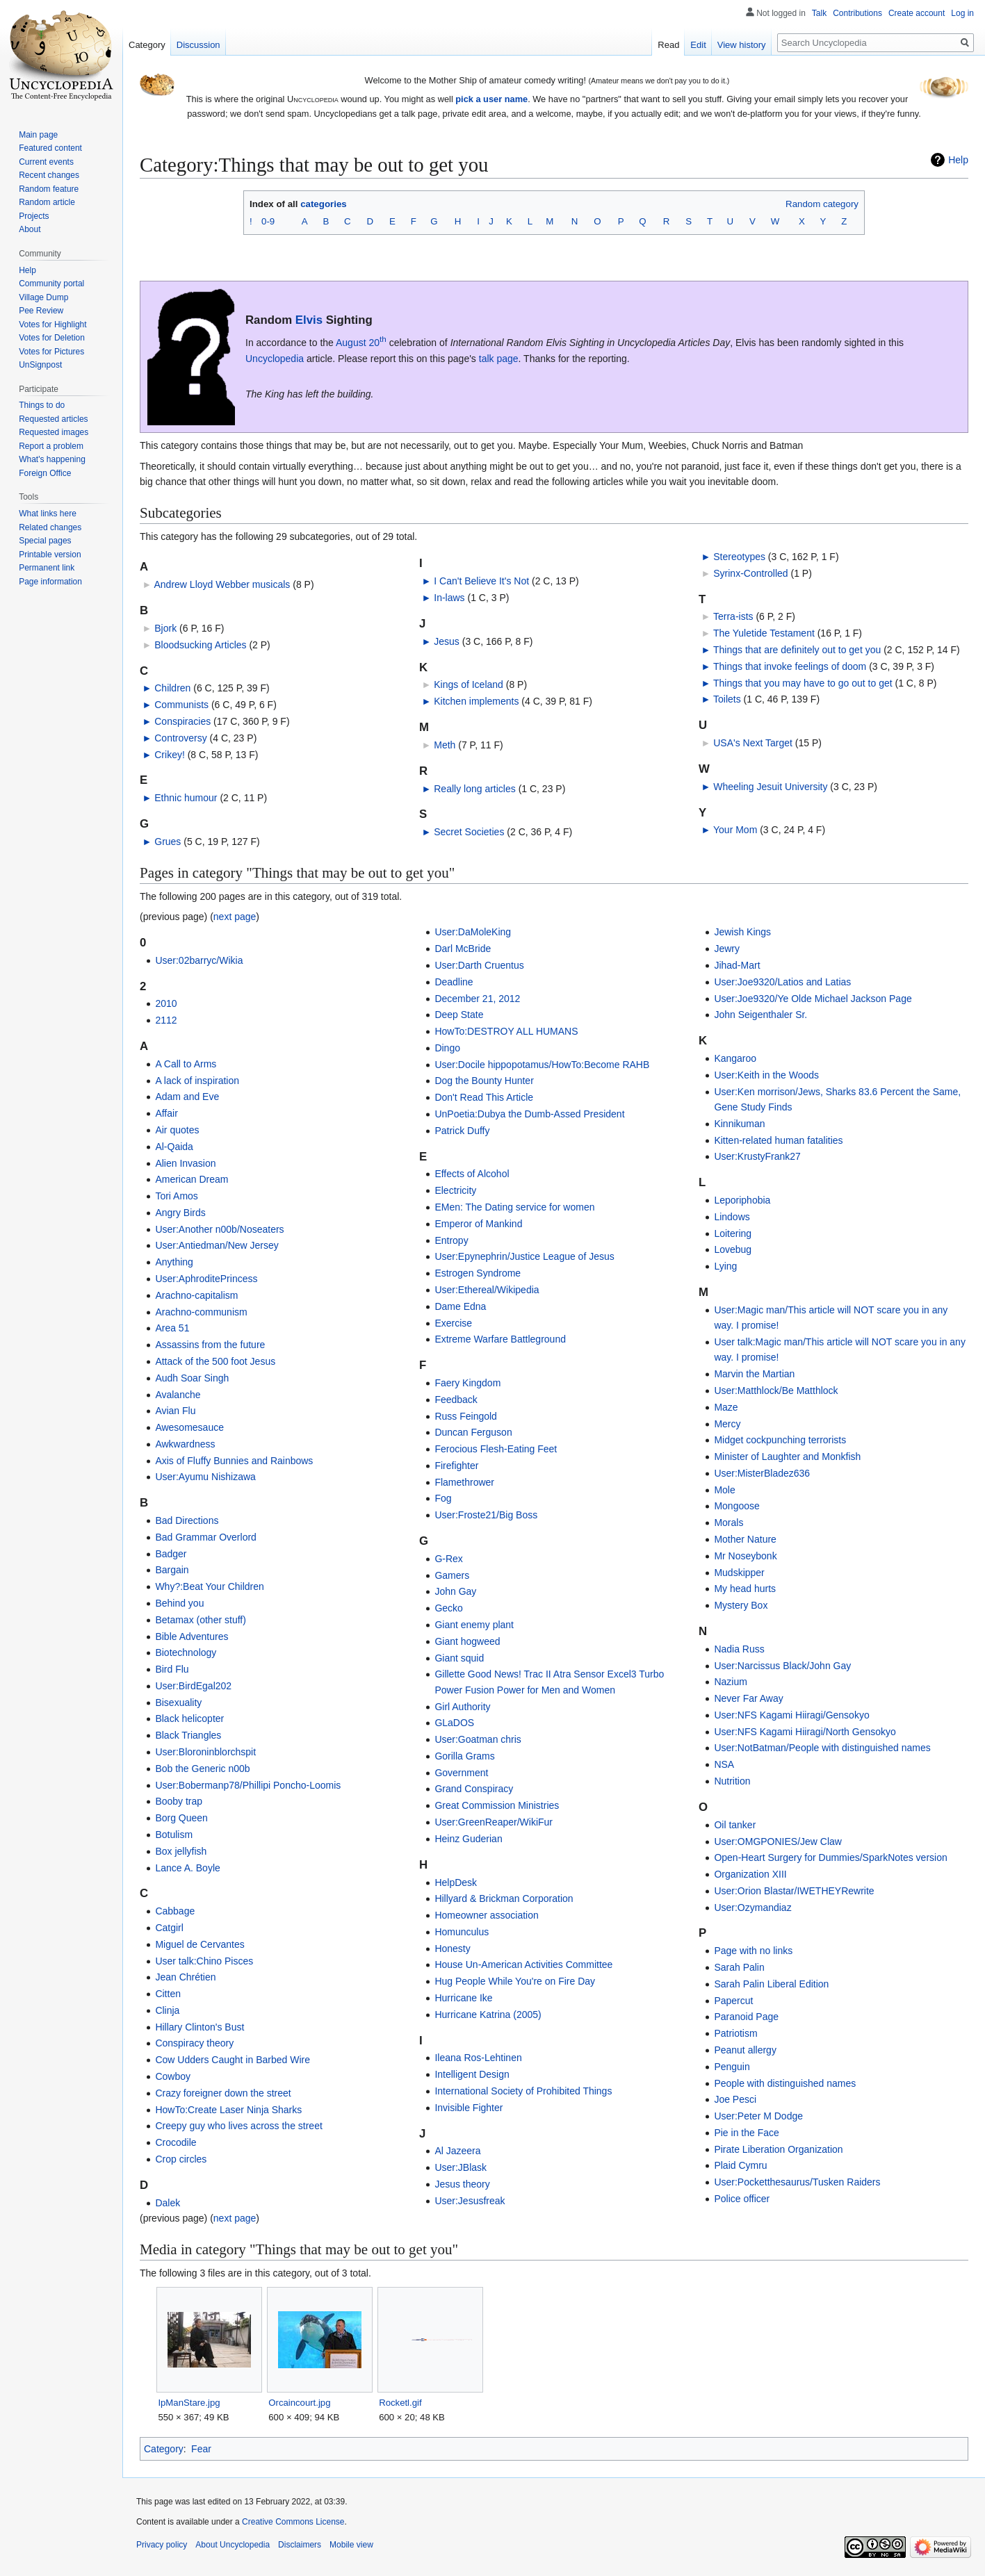 This screenshot has height=2576, width=985. I want to click on Never Far Away, so click(748, 1698).